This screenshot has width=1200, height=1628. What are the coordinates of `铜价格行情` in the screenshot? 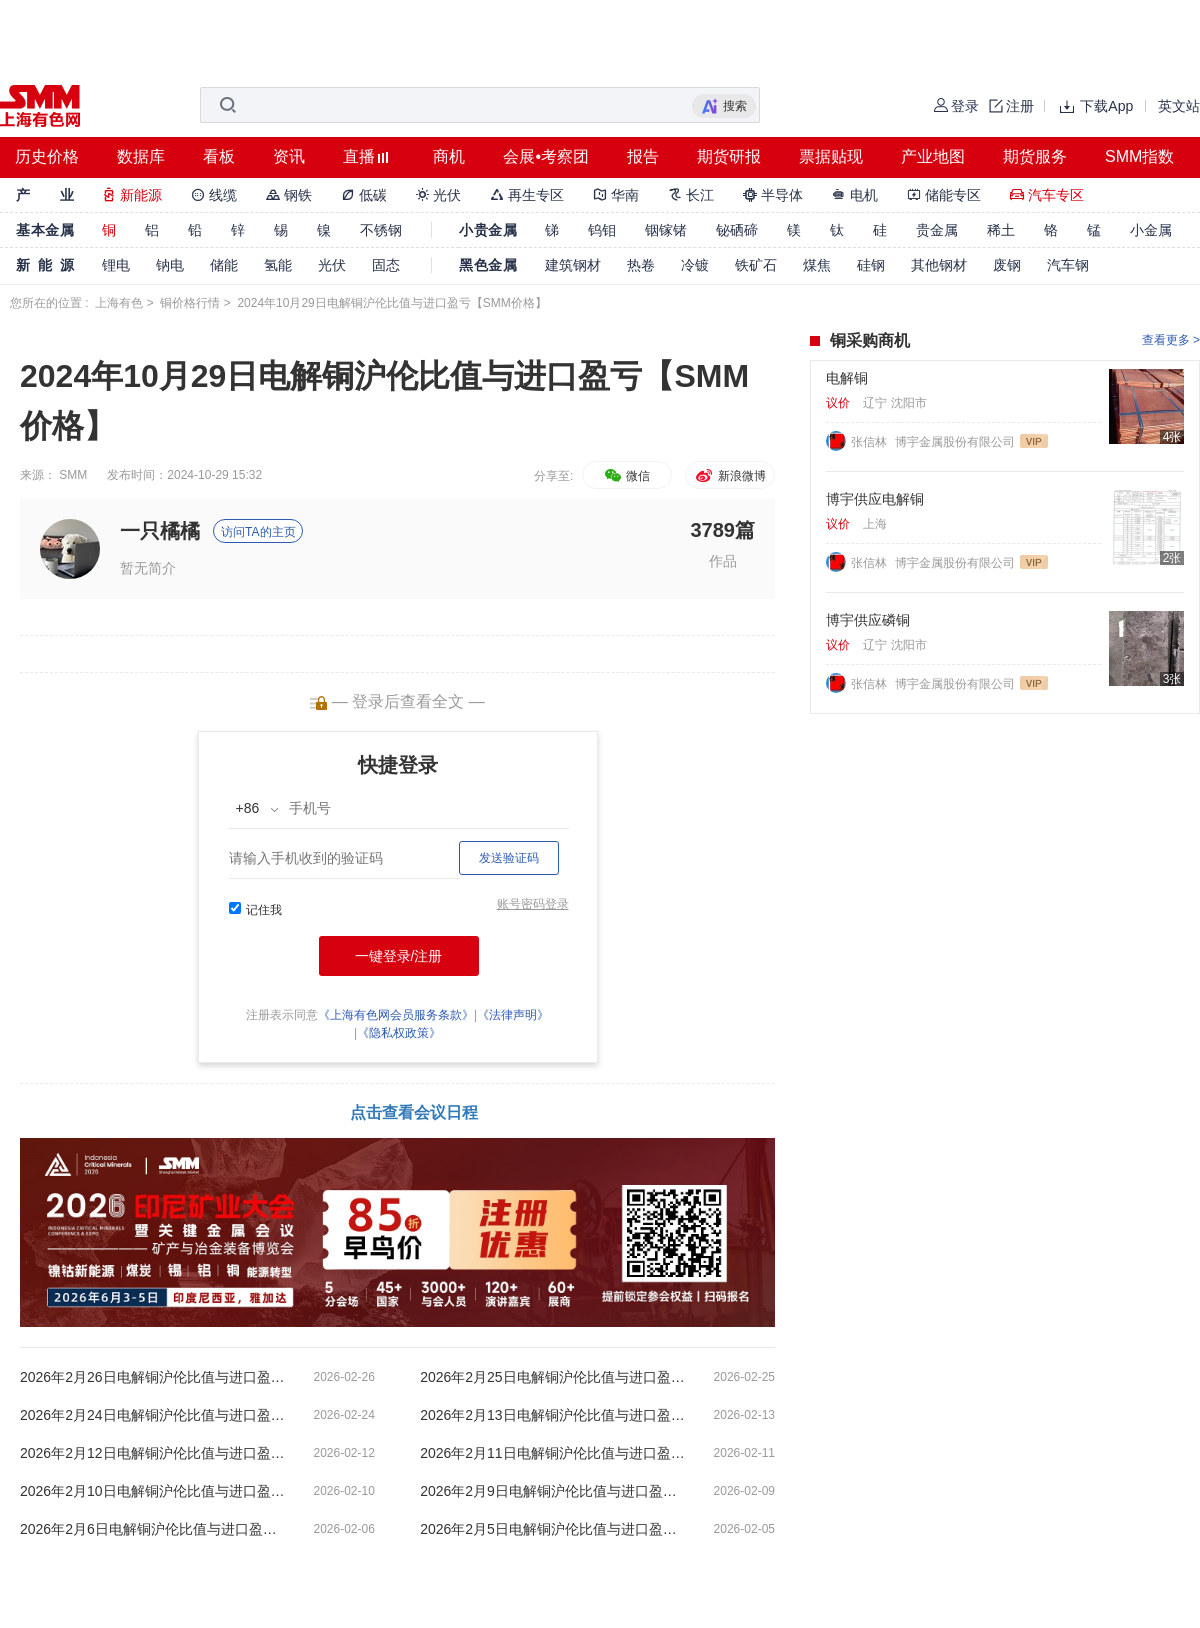 It's located at (190, 303).